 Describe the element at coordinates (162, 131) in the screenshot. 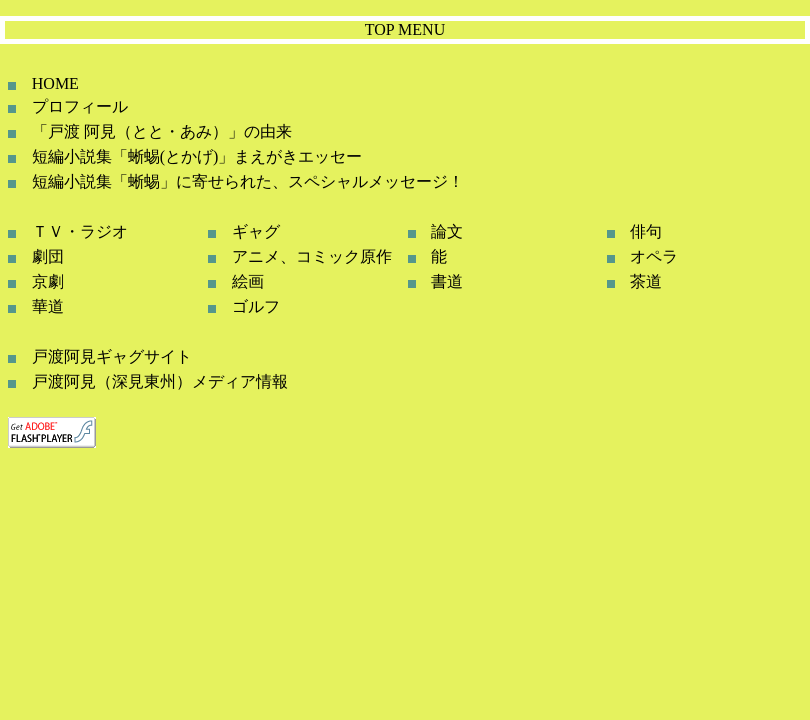

I see `「戸渡 阿見（とと・あみ）」の由来` at that location.